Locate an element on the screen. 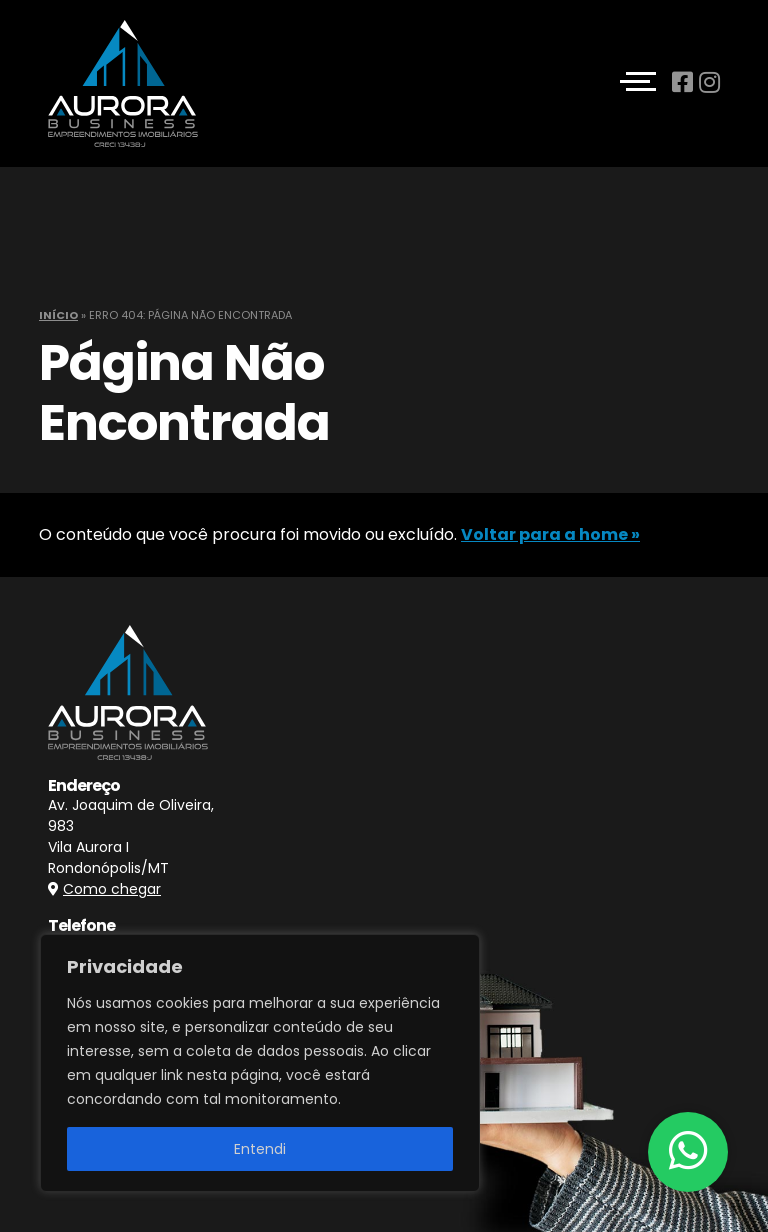  Início is located at coordinates (58, 315).